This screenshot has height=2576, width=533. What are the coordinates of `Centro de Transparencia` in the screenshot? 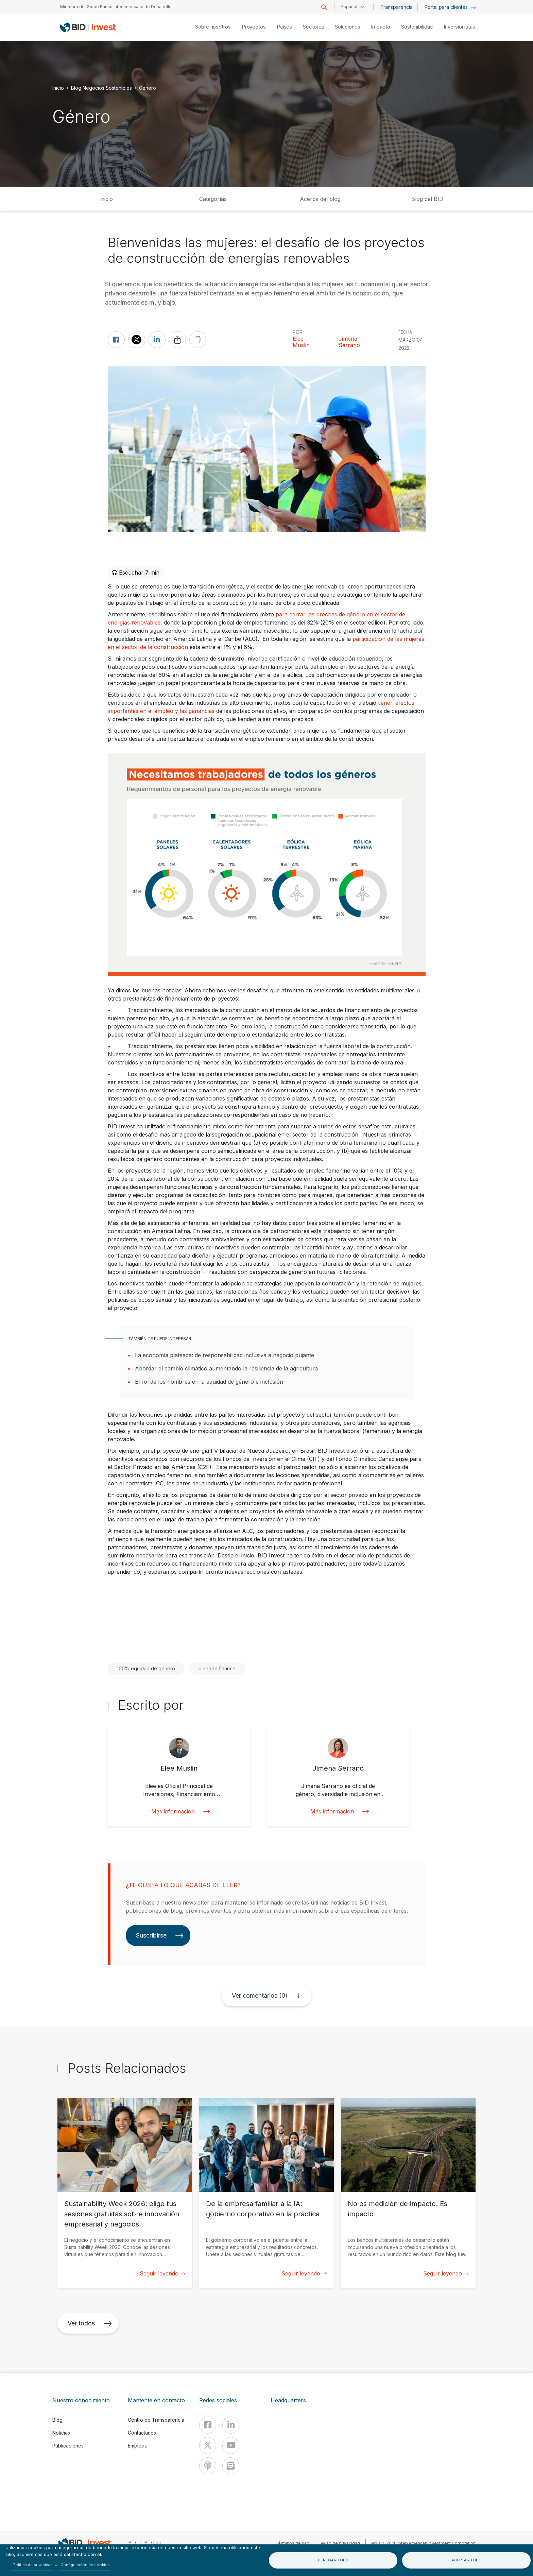 It's located at (156, 2420).